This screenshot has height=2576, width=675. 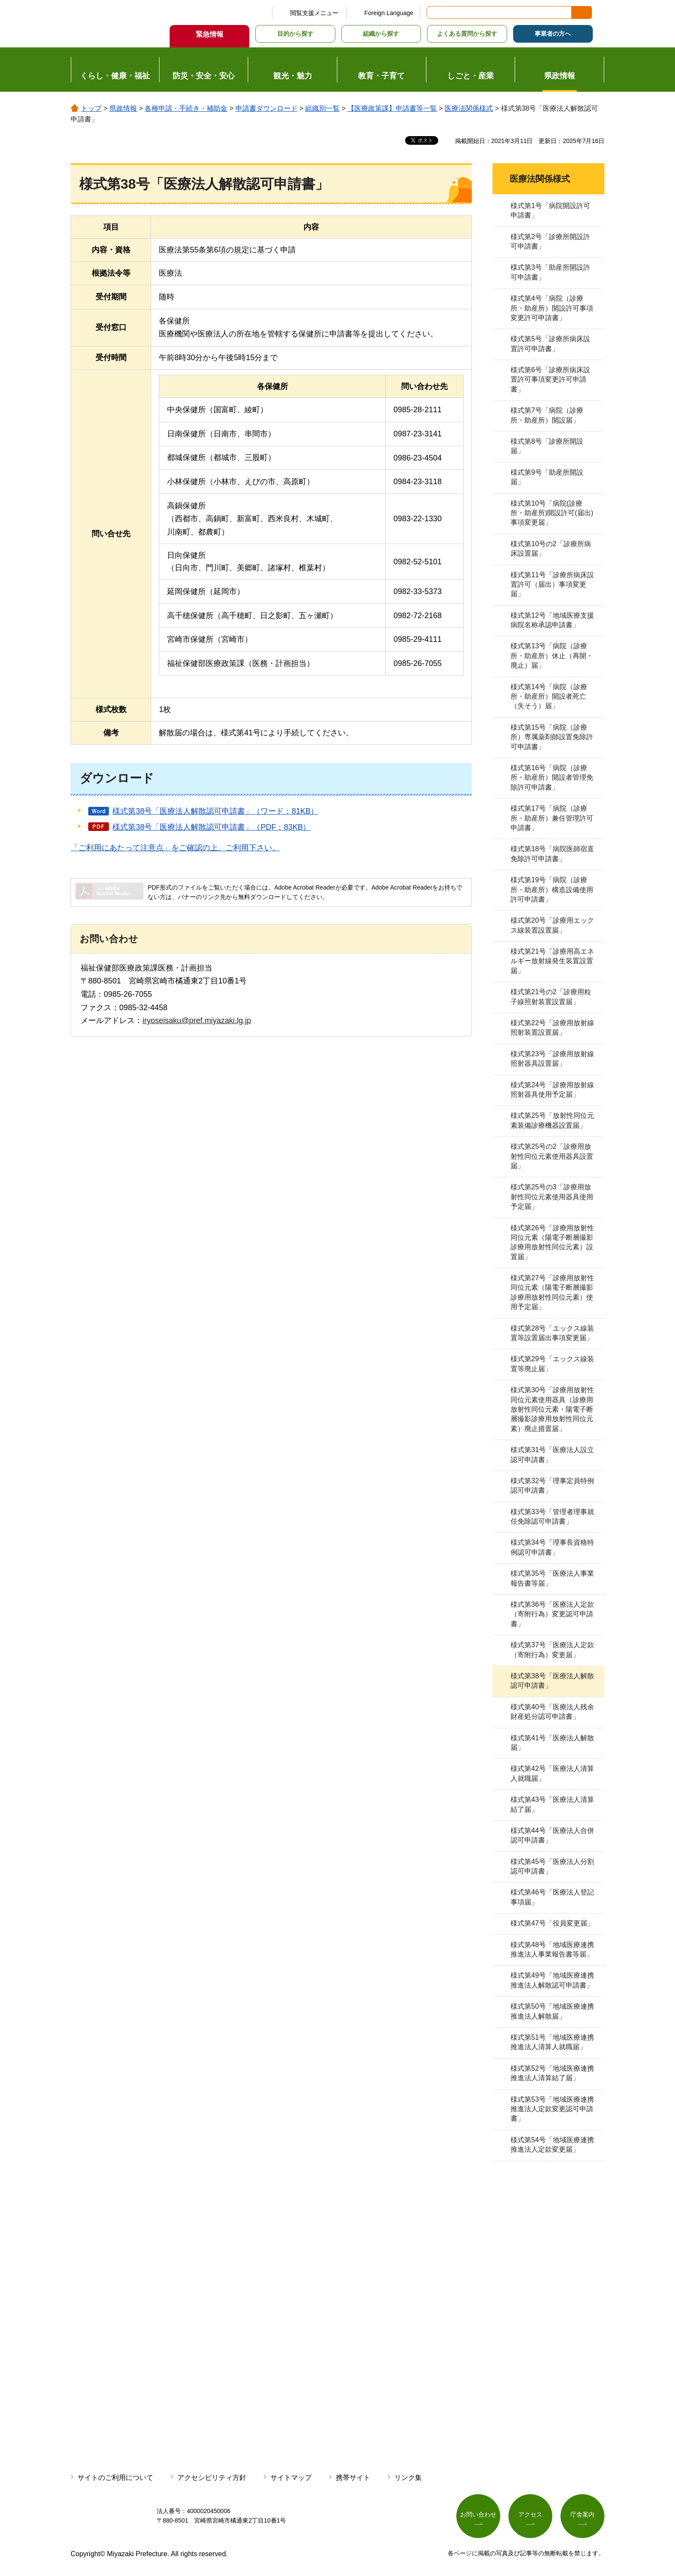 What do you see at coordinates (552, 1923) in the screenshot?
I see `様式第47号「役員変更届」` at bounding box center [552, 1923].